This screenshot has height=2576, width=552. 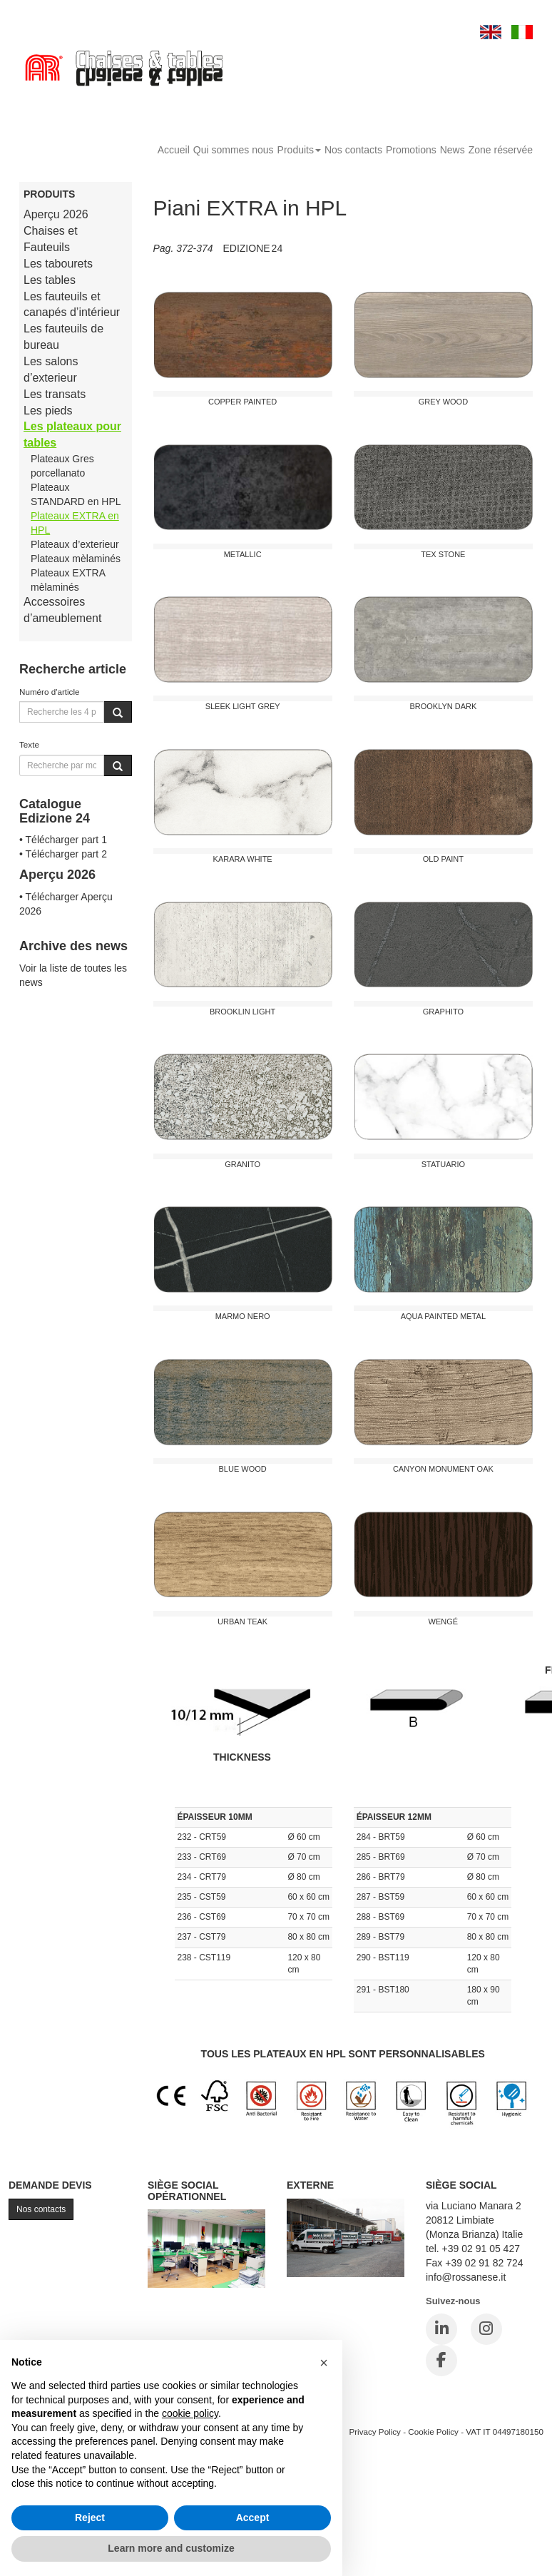 What do you see at coordinates (171, 2548) in the screenshot?
I see `Learn more and customize [button]` at bounding box center [171, 2548].